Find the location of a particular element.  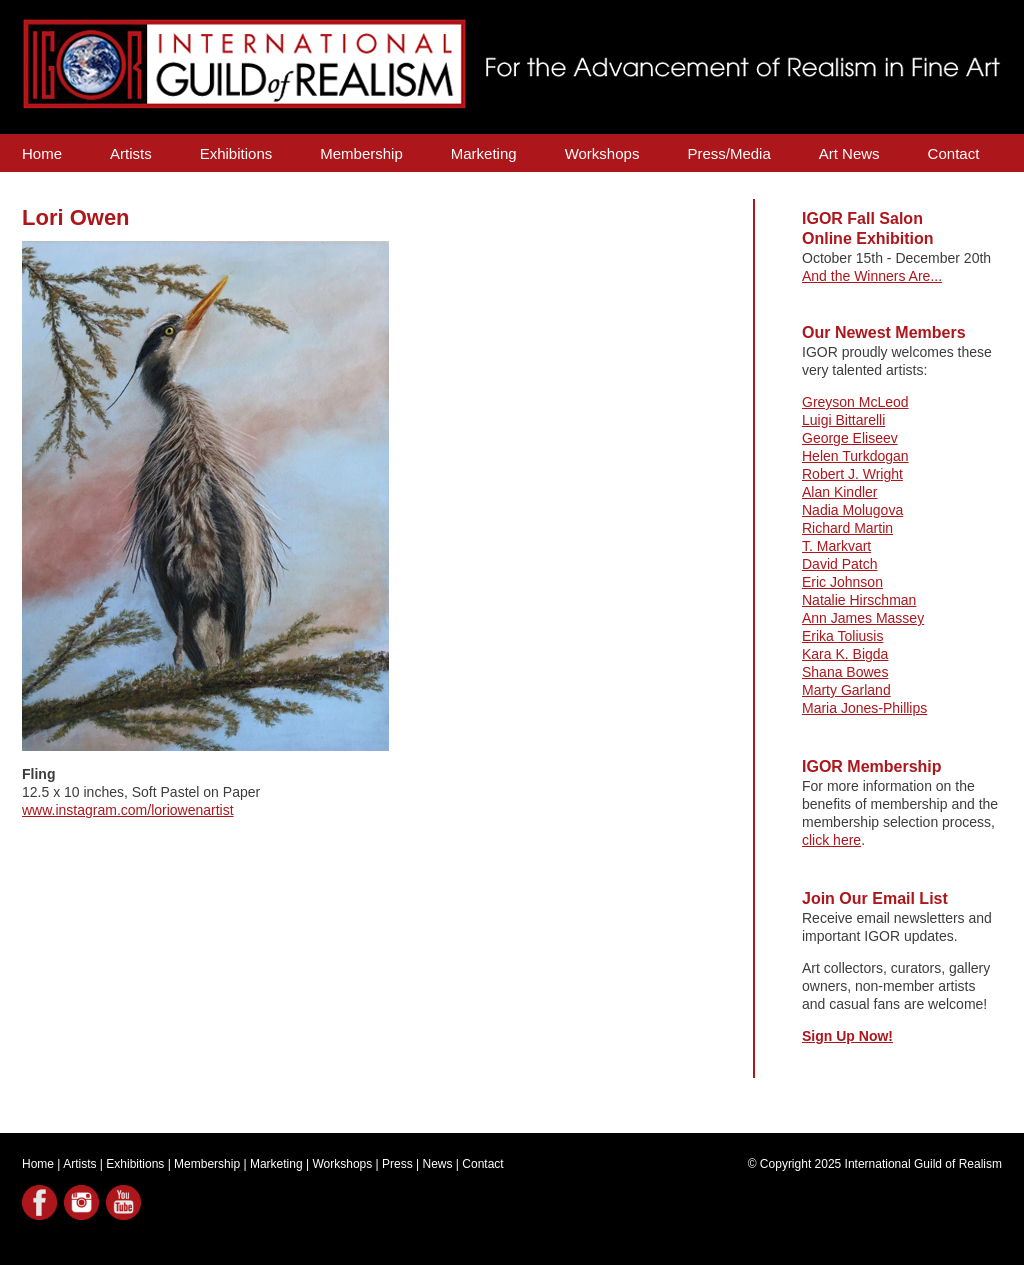

And the Winners Are... is located at coordinates (872, 276).